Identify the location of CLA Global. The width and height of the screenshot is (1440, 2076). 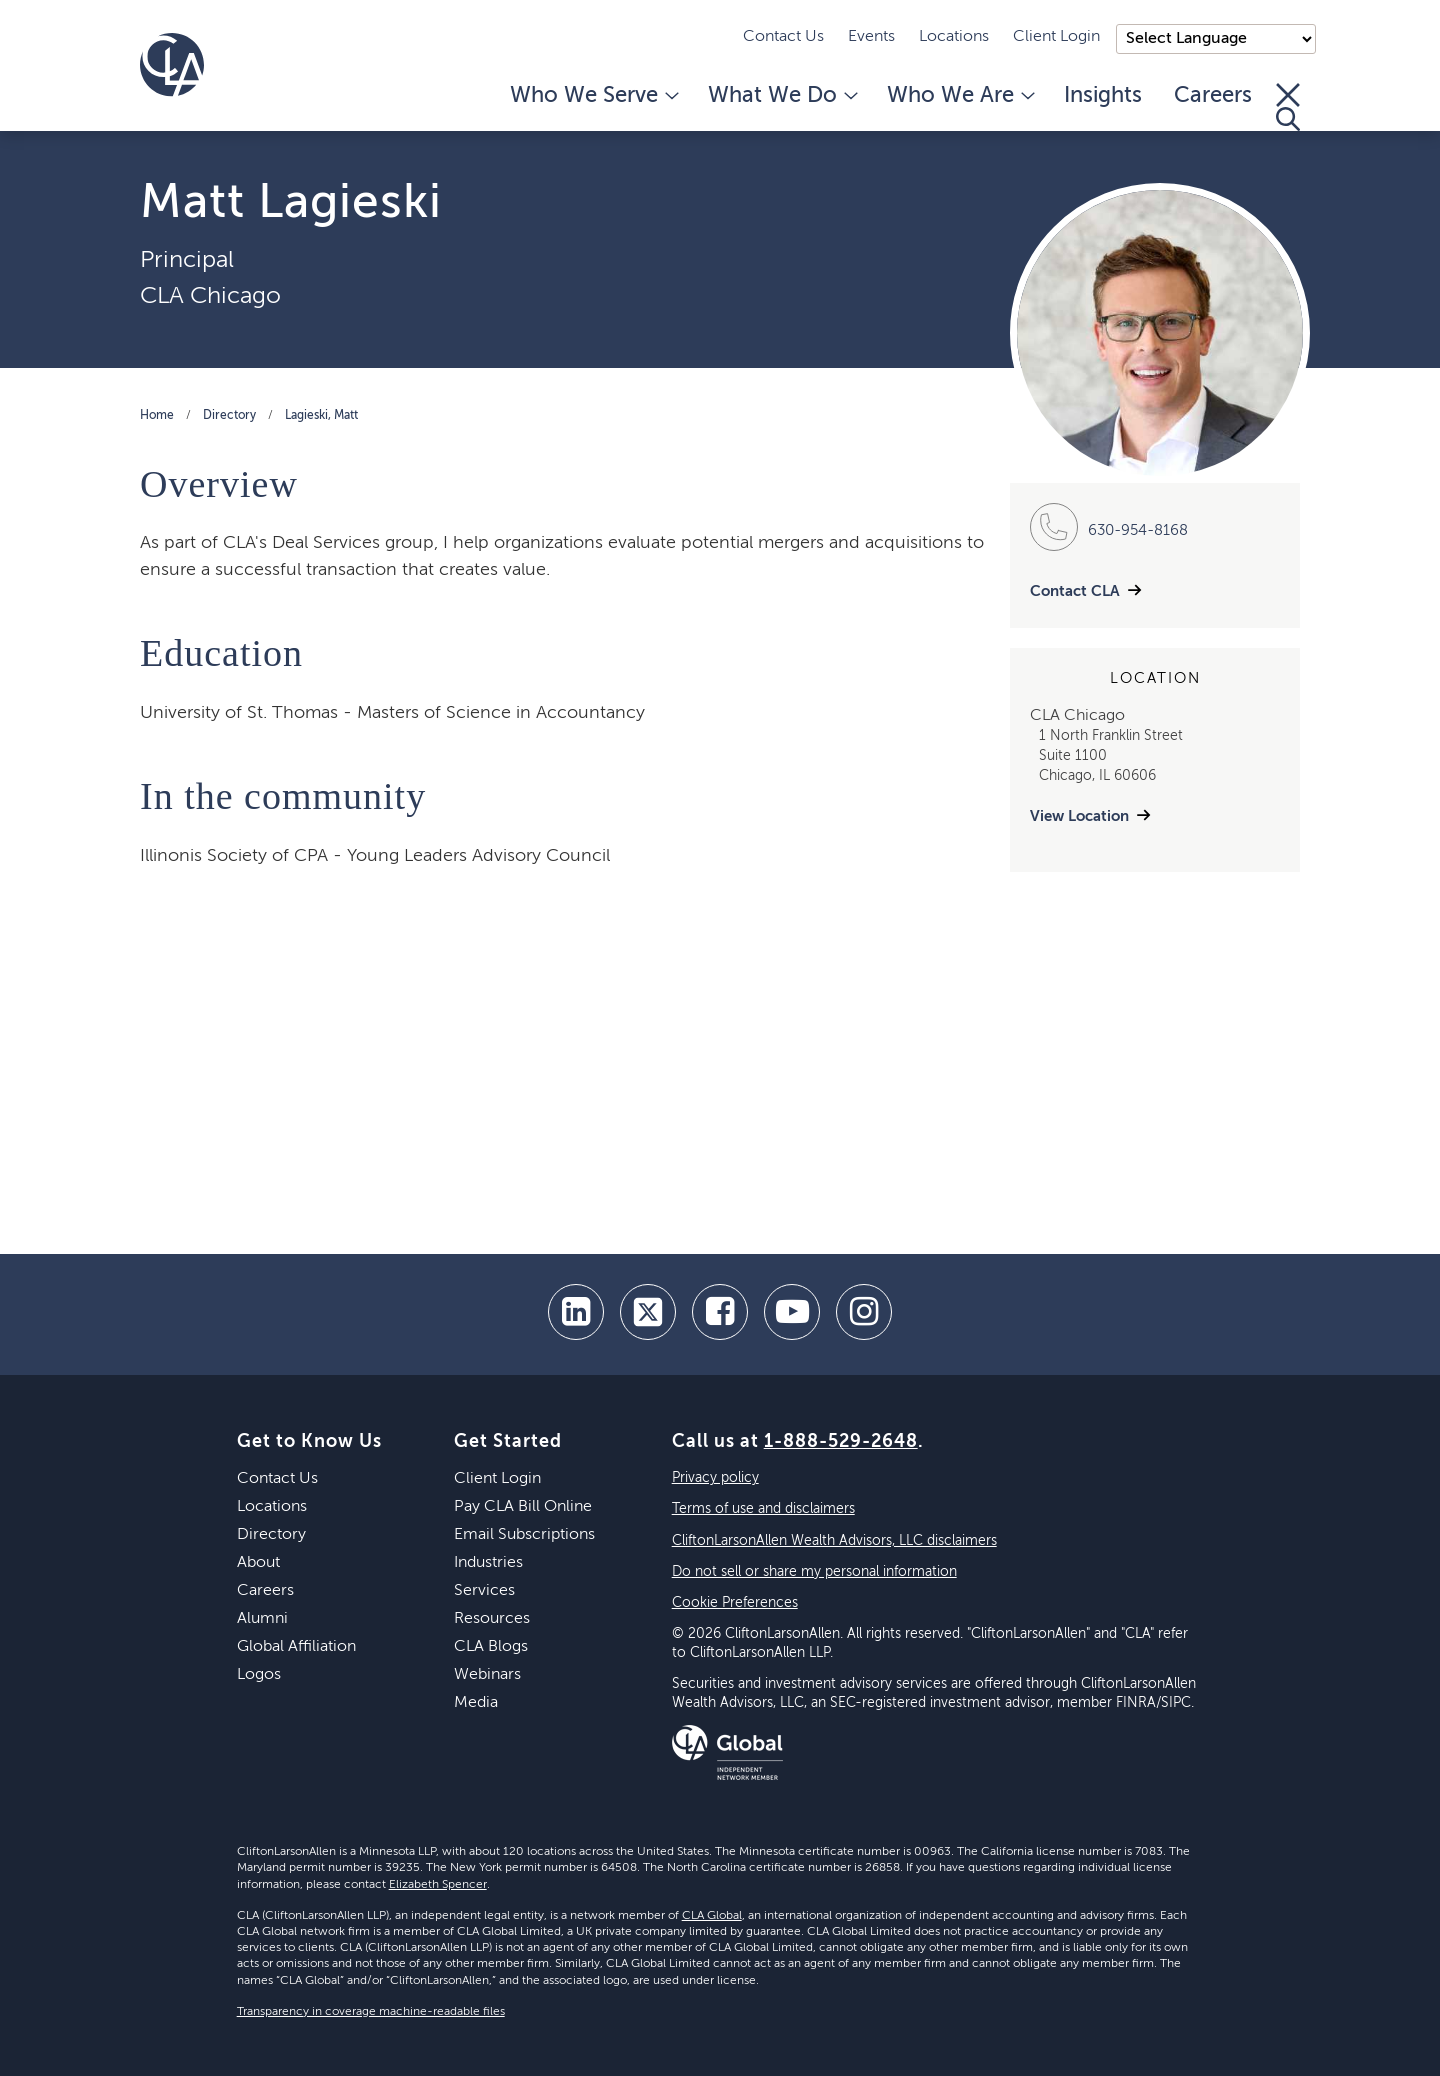
(712, 1916).